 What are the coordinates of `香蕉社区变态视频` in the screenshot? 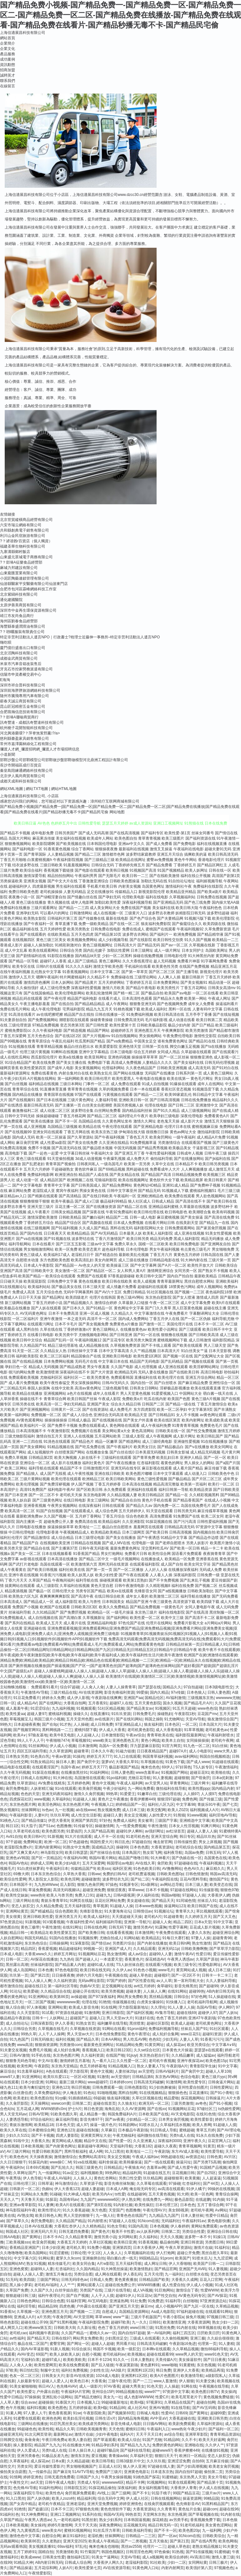 It's located at (176, 1089).